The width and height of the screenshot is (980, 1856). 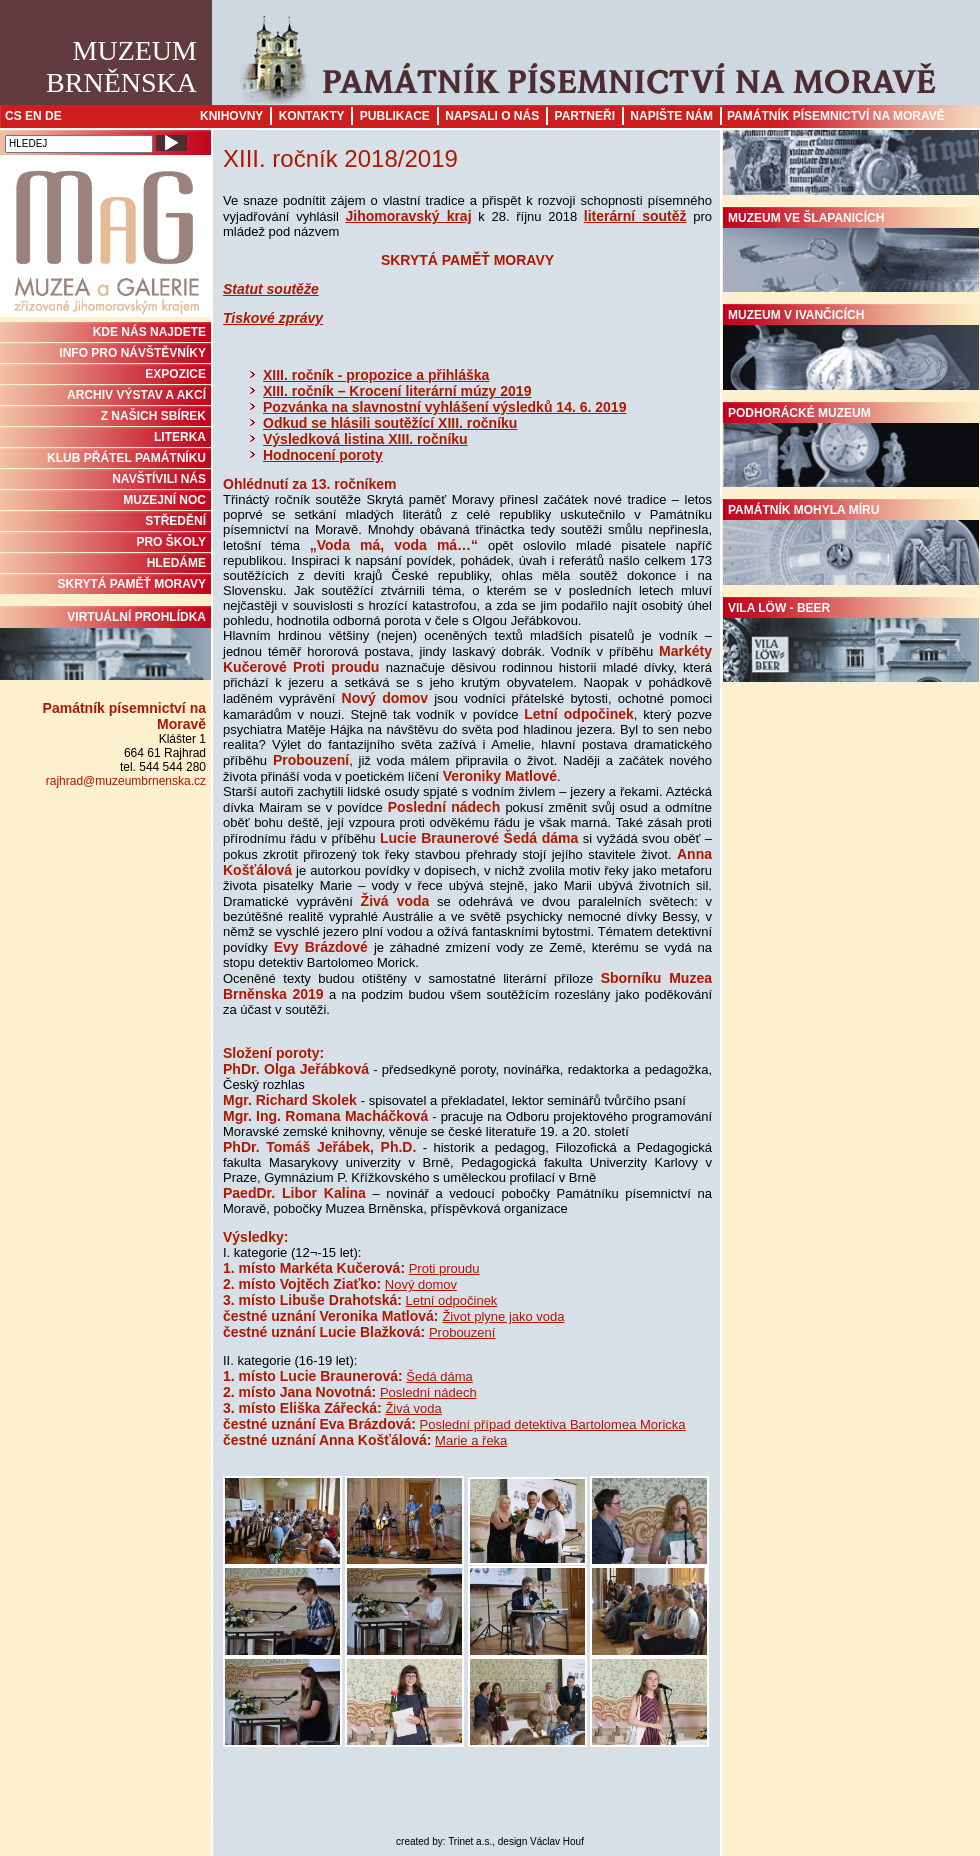 I want to click on Tiskové zprávy, so click(x=273, y=318).